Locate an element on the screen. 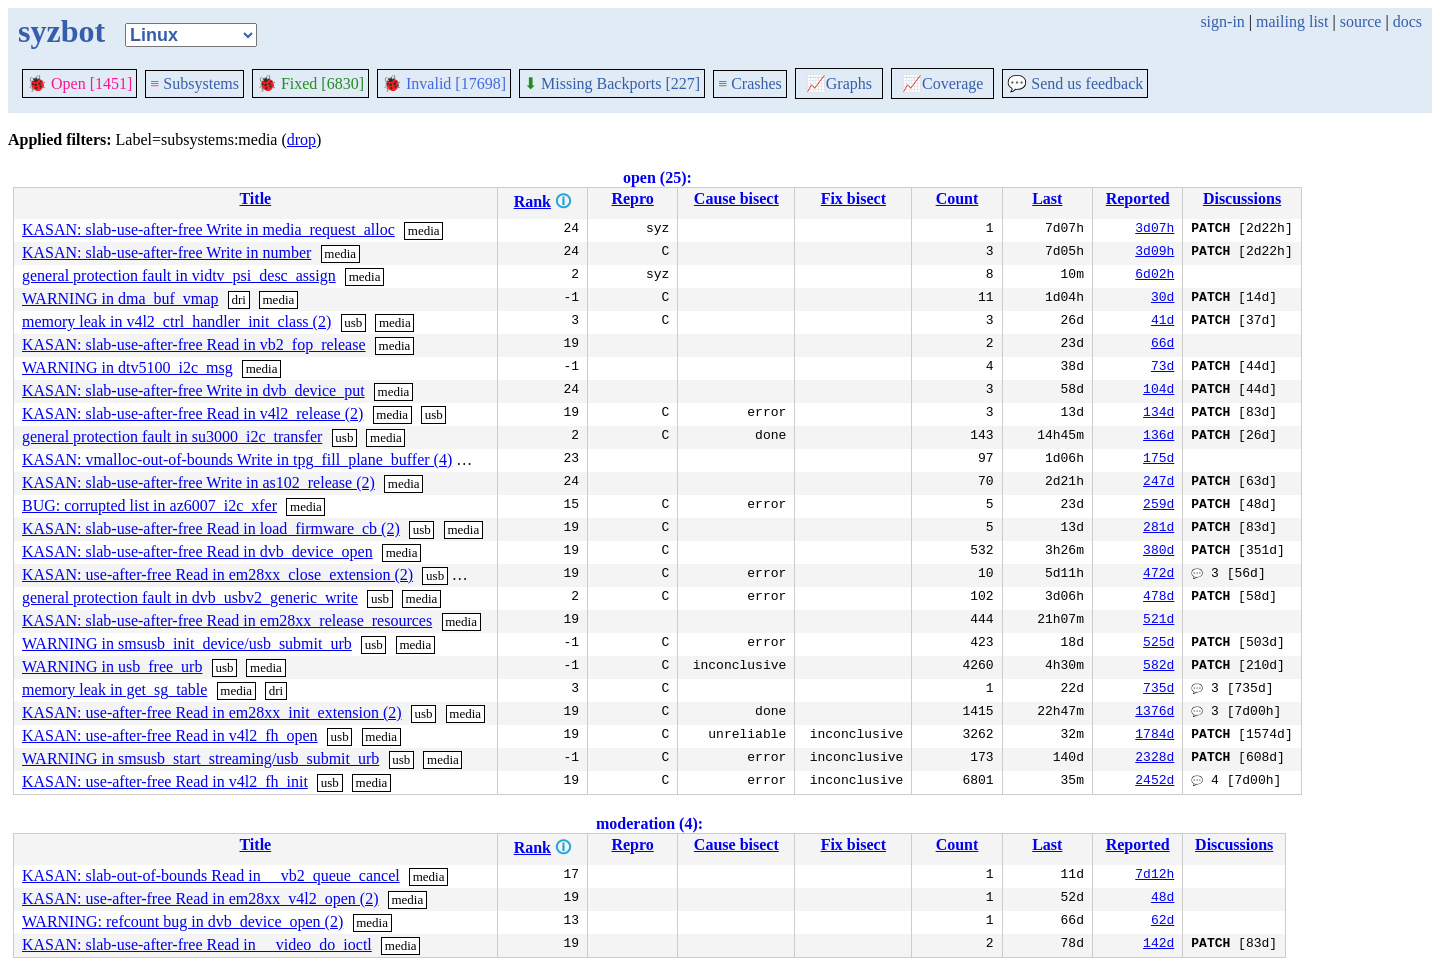  Last is located at coordinates (1047, 198).